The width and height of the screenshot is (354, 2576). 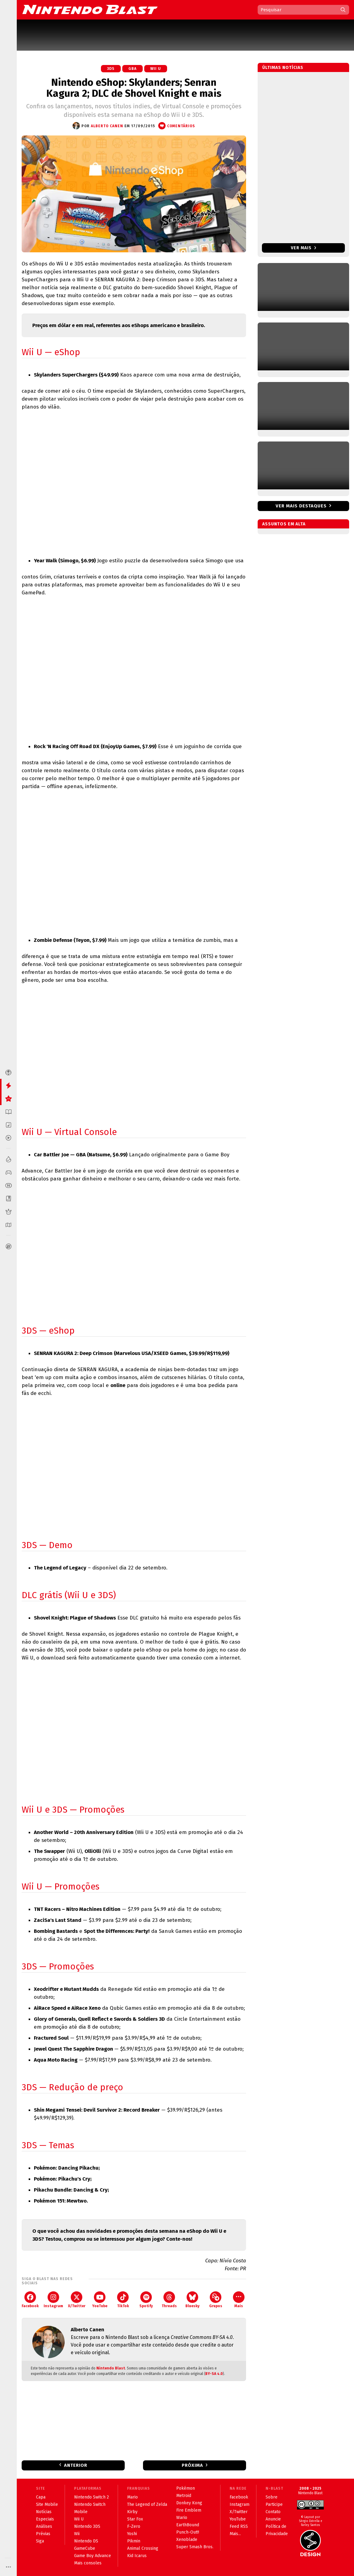 What do you see at coordinates (99, 2299) in the screenshot?
I see `YouTube` at bounding box center [99, 2299].